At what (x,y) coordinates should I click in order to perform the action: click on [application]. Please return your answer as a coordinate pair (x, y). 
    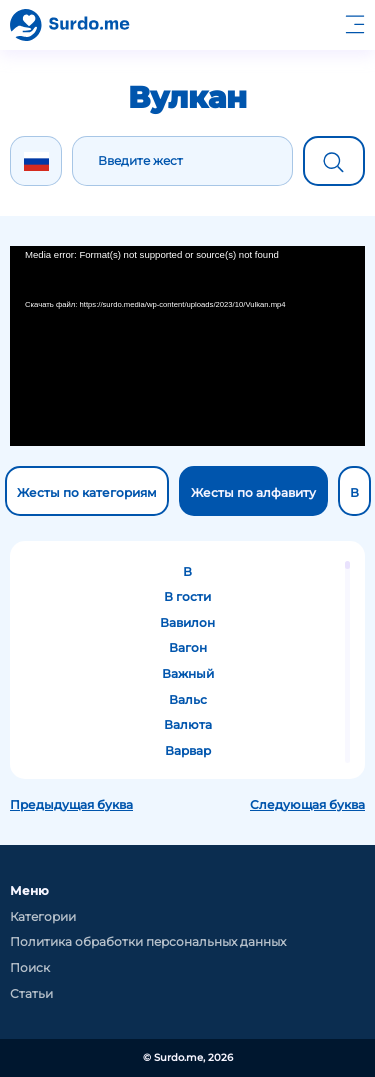
    Looking at the image, I should click on (187, 346).